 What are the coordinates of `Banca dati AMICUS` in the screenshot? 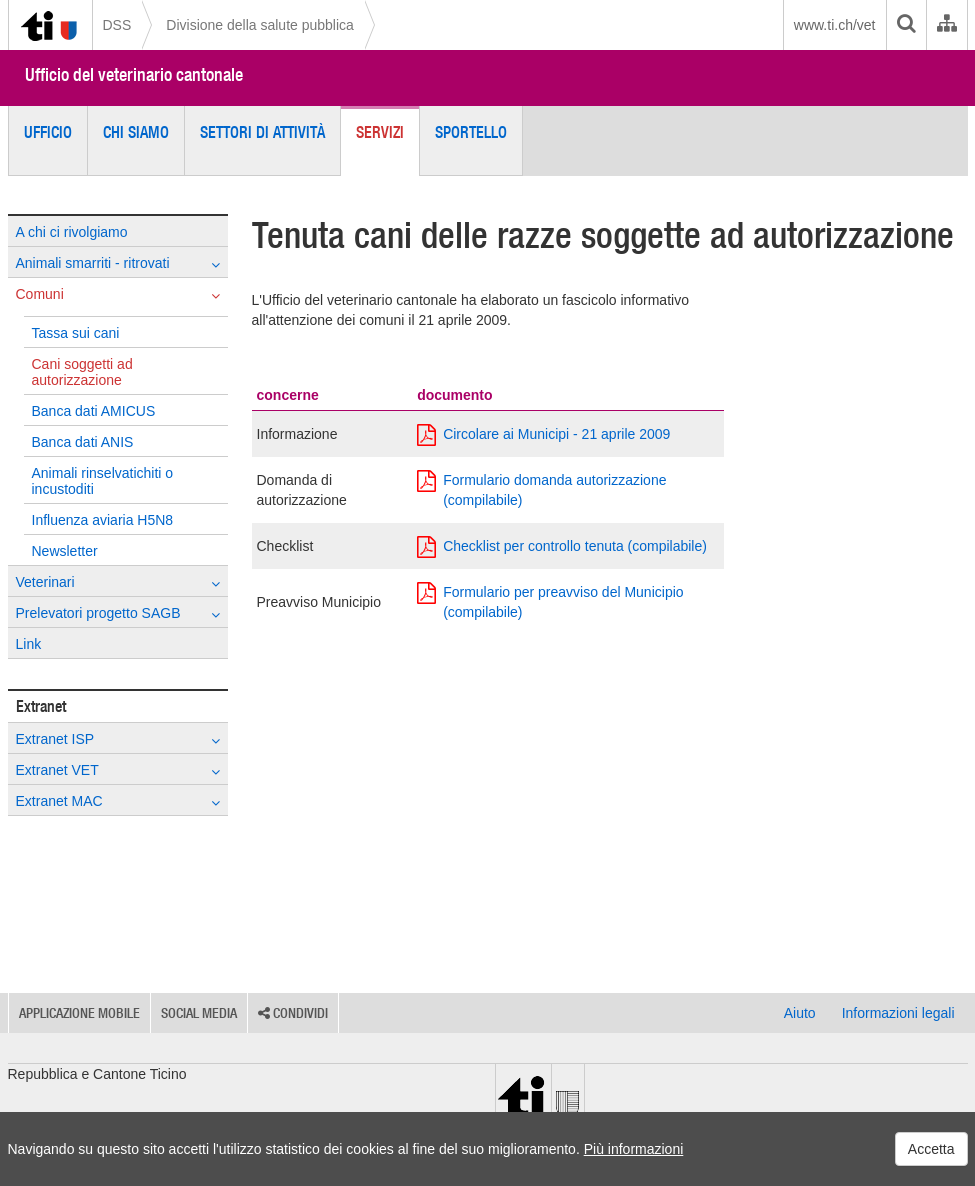 It's located at (94, 411).